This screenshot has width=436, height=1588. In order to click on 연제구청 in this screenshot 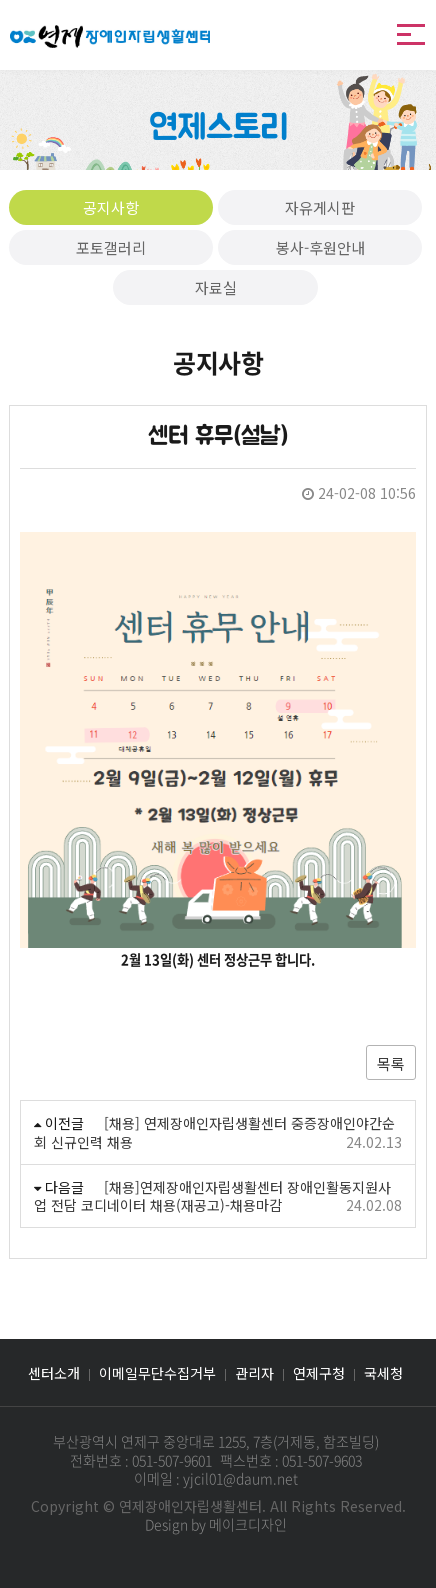, I will do `click(319, 1373)`.